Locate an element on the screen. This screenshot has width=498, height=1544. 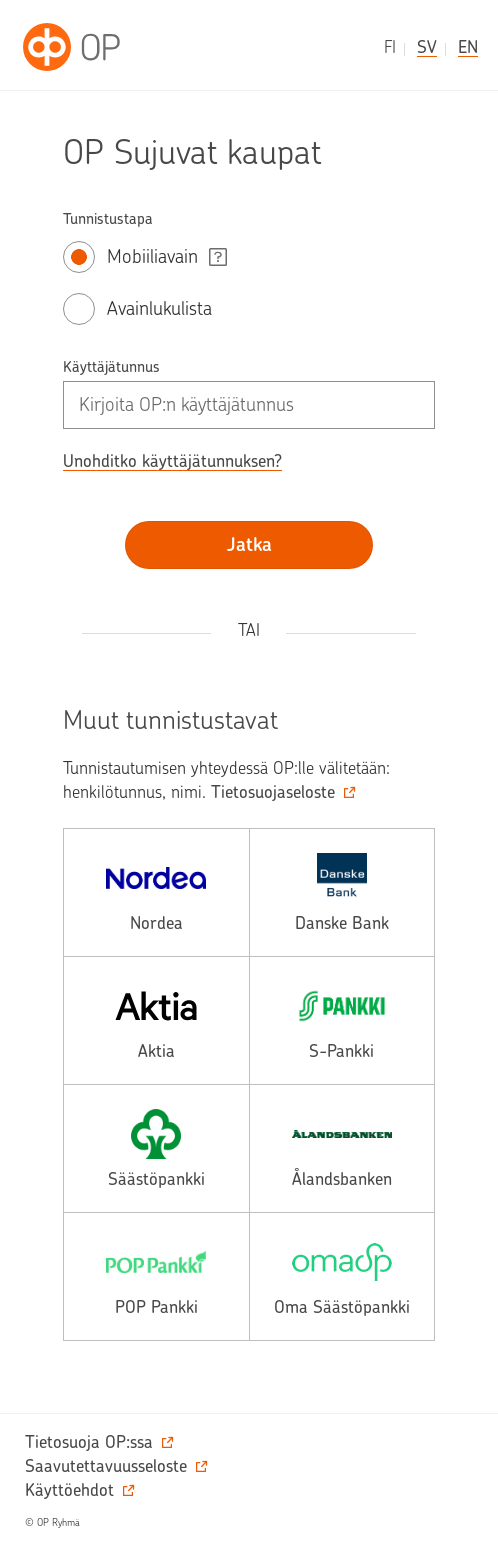
[alands, avautuu toiseen palveluun.] is located at coordinates (342, 1148).